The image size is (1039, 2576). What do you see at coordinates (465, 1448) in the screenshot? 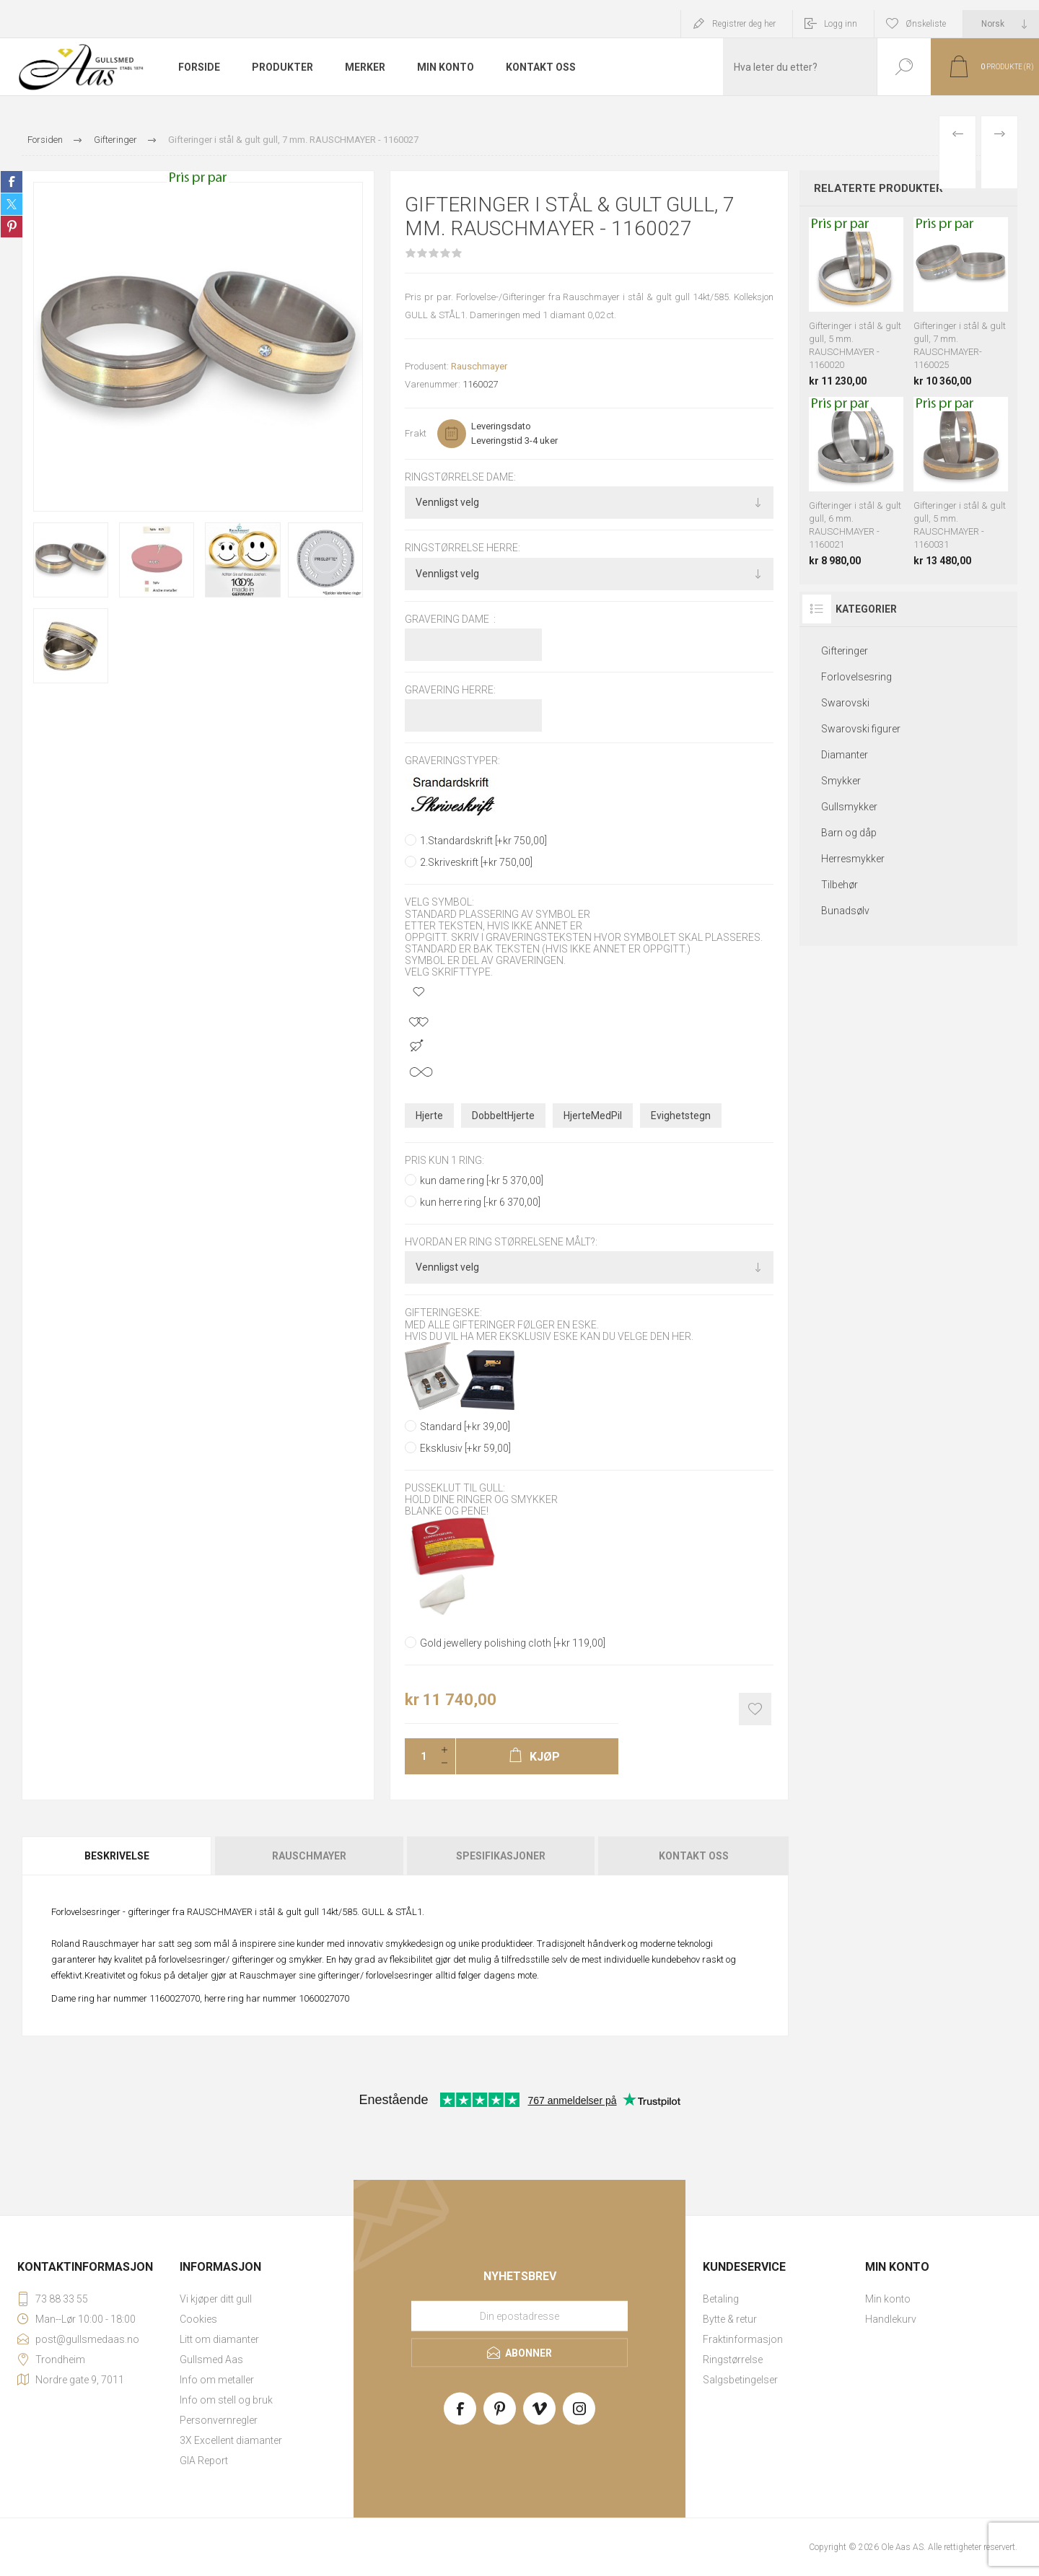
I see `Eksklusiv [+kr 59,00]` at bounding box center [465, 1448].